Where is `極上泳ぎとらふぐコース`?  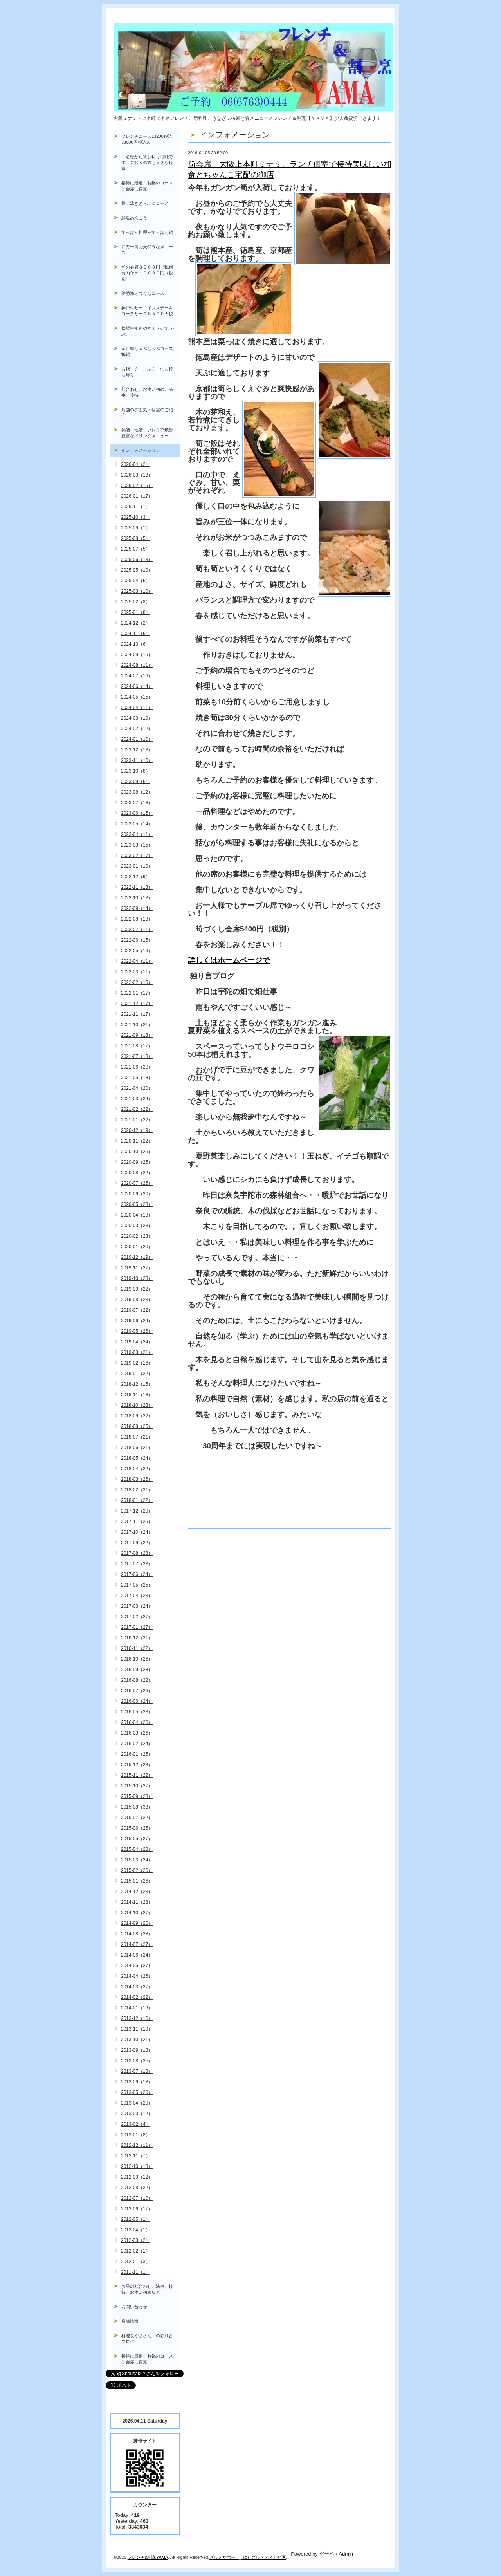 極上泳ぎとらふぐコース is located at coordinates (145, 203).